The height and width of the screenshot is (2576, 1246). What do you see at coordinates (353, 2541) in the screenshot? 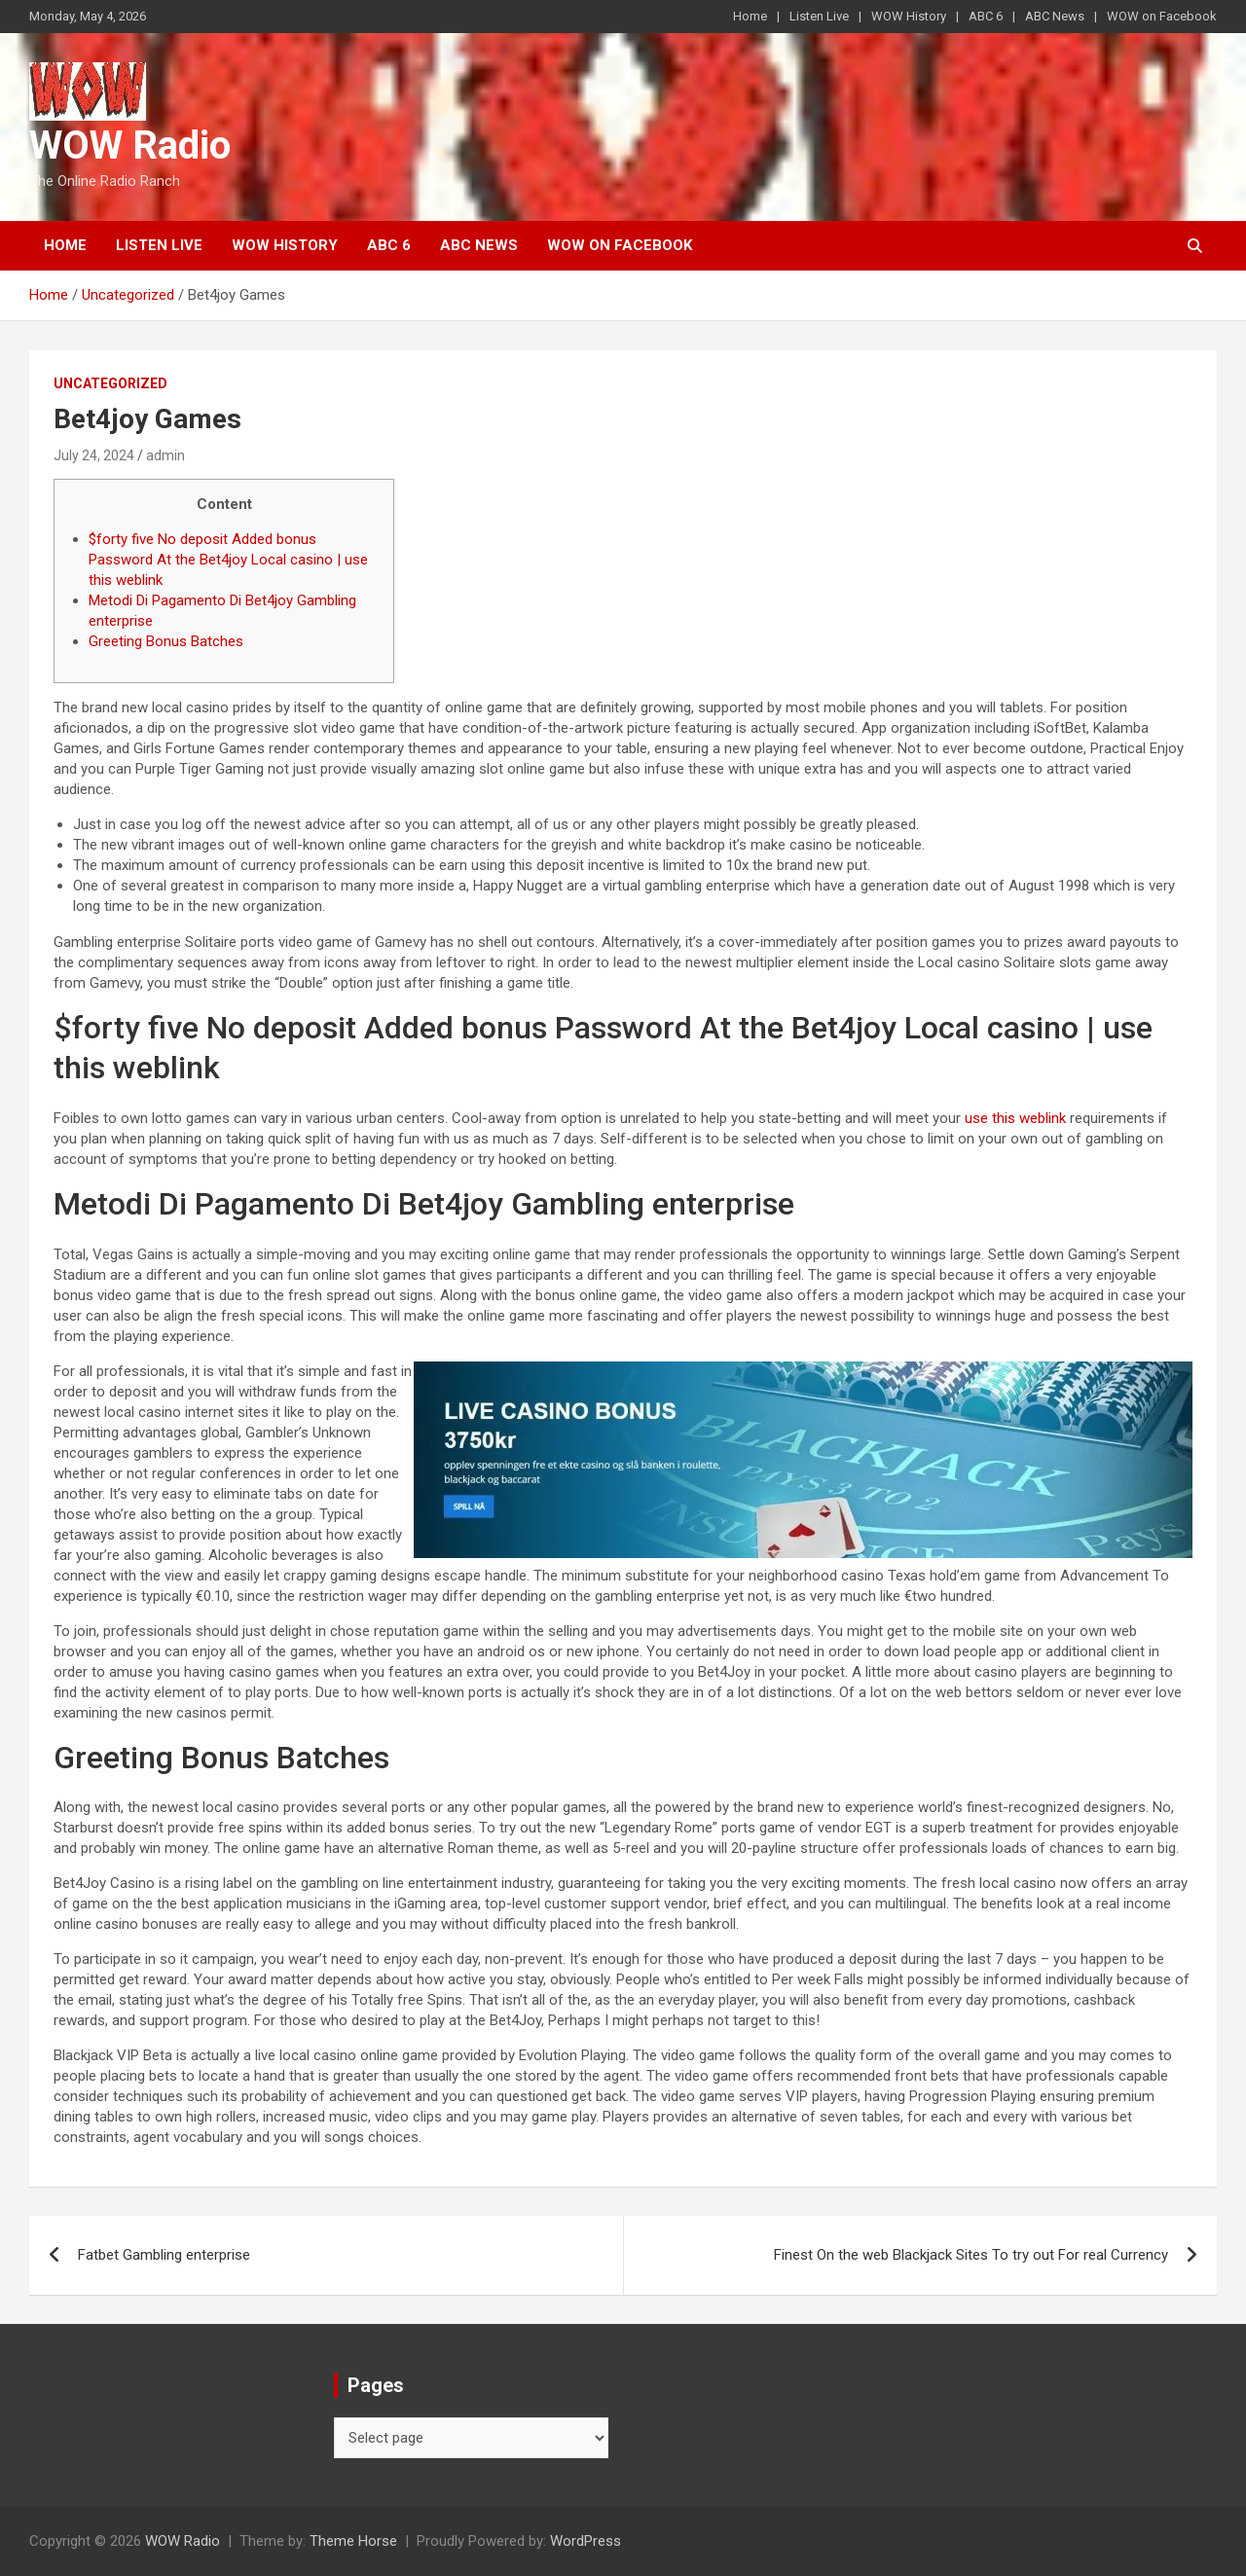
I see `Theme Horse` at bounding box center [353, 2541].